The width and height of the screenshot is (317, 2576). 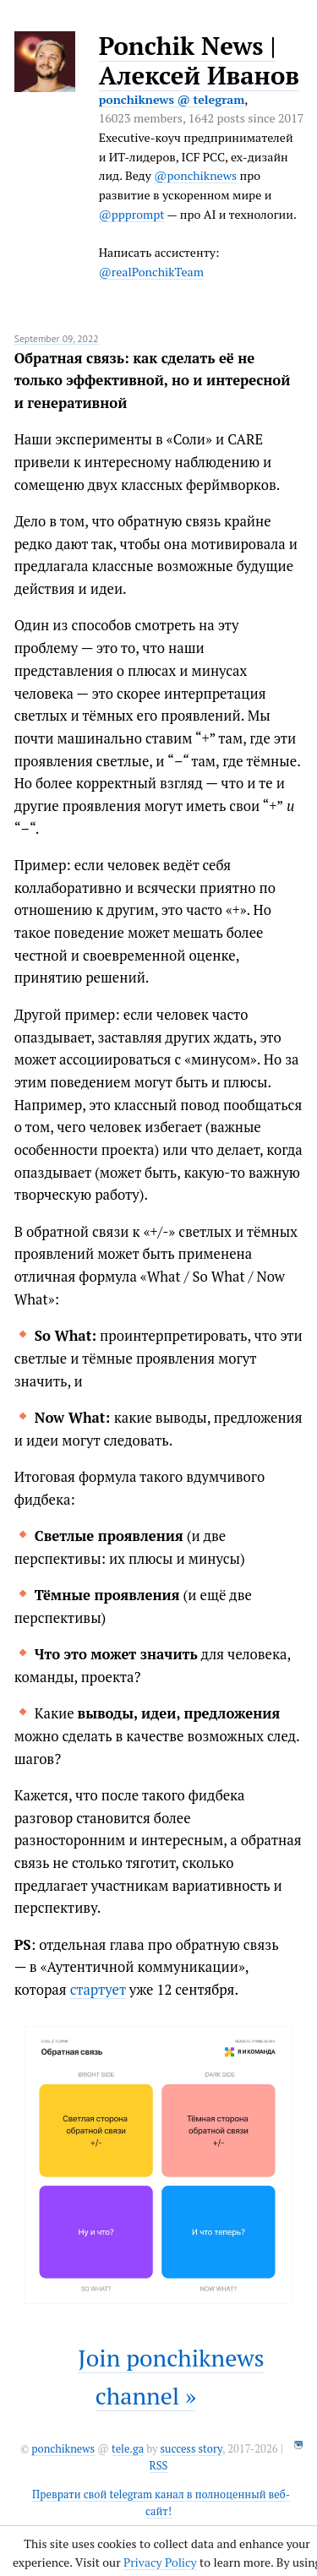 I want to click on @realPonchikTeam, so click(x=151, y=272).